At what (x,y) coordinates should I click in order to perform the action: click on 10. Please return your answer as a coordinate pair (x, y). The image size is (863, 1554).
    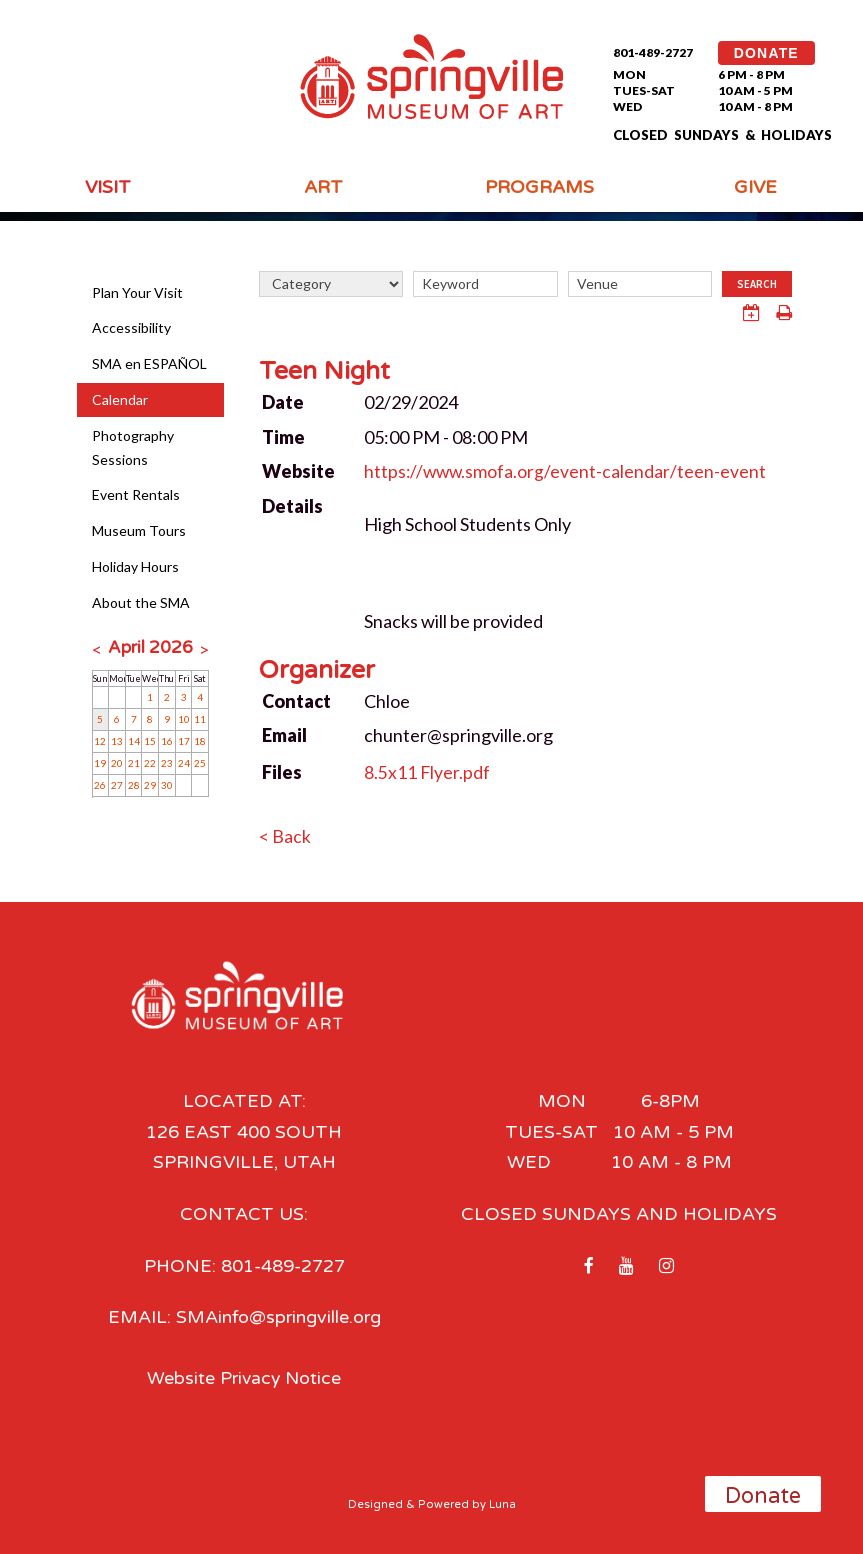
    Looking at the image, I should click on (184, 719).